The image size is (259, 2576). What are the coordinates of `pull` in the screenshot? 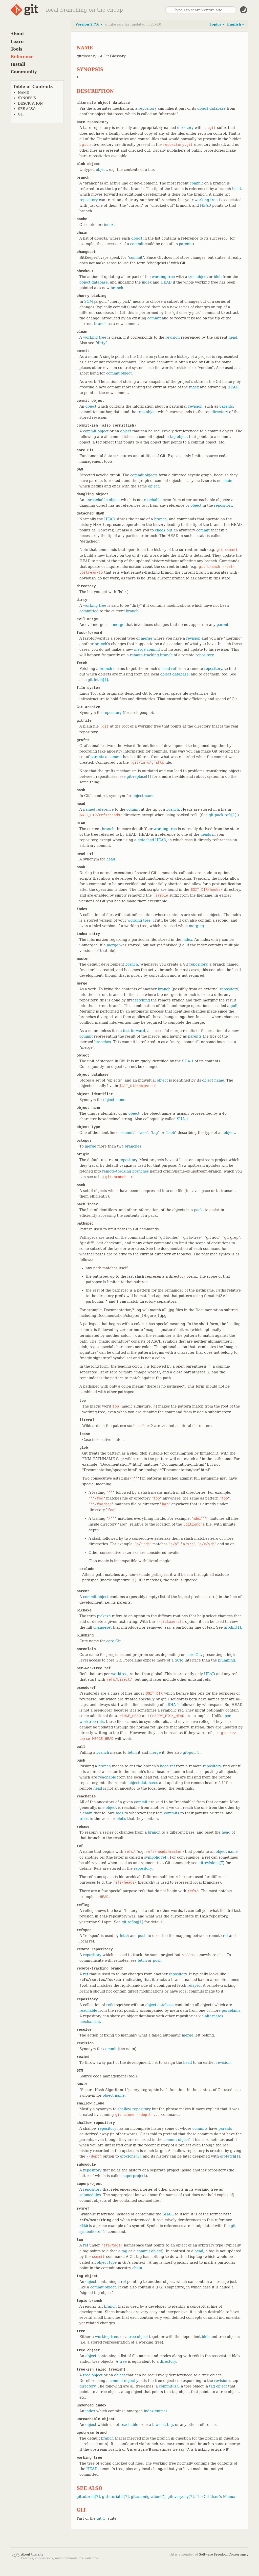 It's located at (233, 1006).